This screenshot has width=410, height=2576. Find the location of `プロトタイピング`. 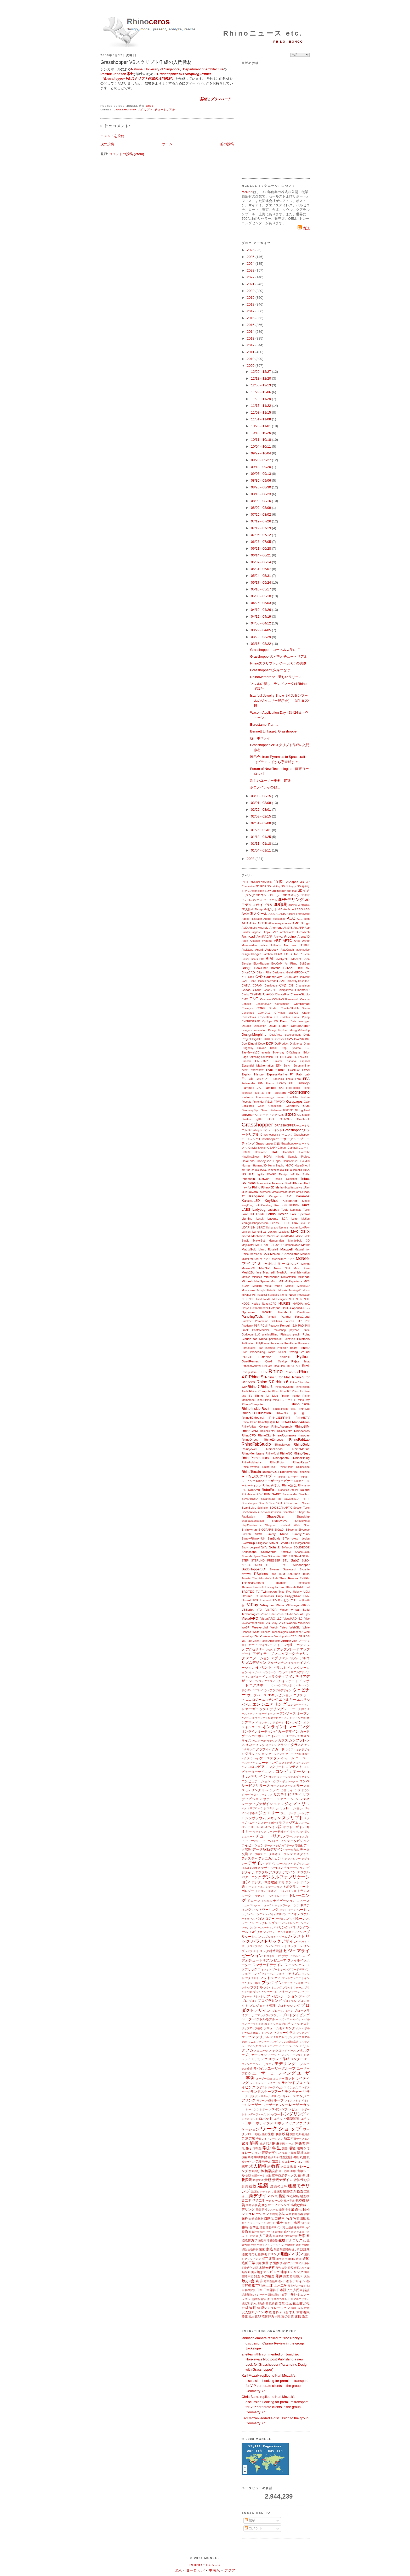

プロトタイピング is located at coordinates (296, 2015).